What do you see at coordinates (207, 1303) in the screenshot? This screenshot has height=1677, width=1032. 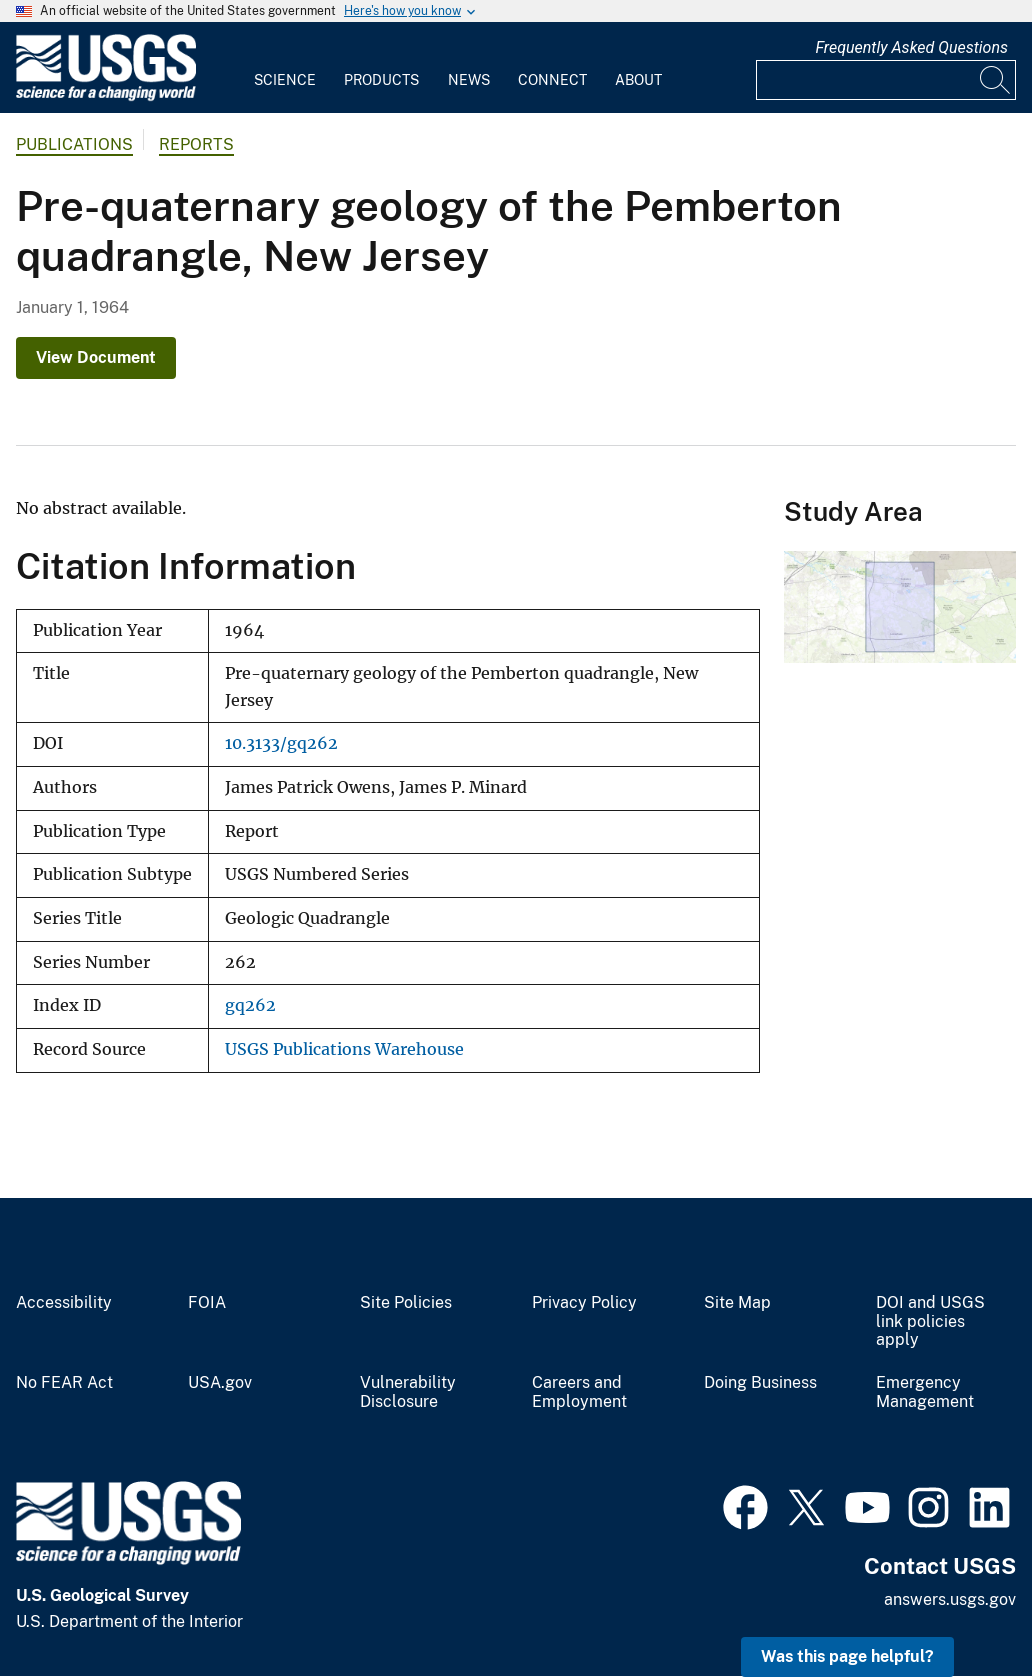 I see `FOIA` at bounding box center [207, 1303].